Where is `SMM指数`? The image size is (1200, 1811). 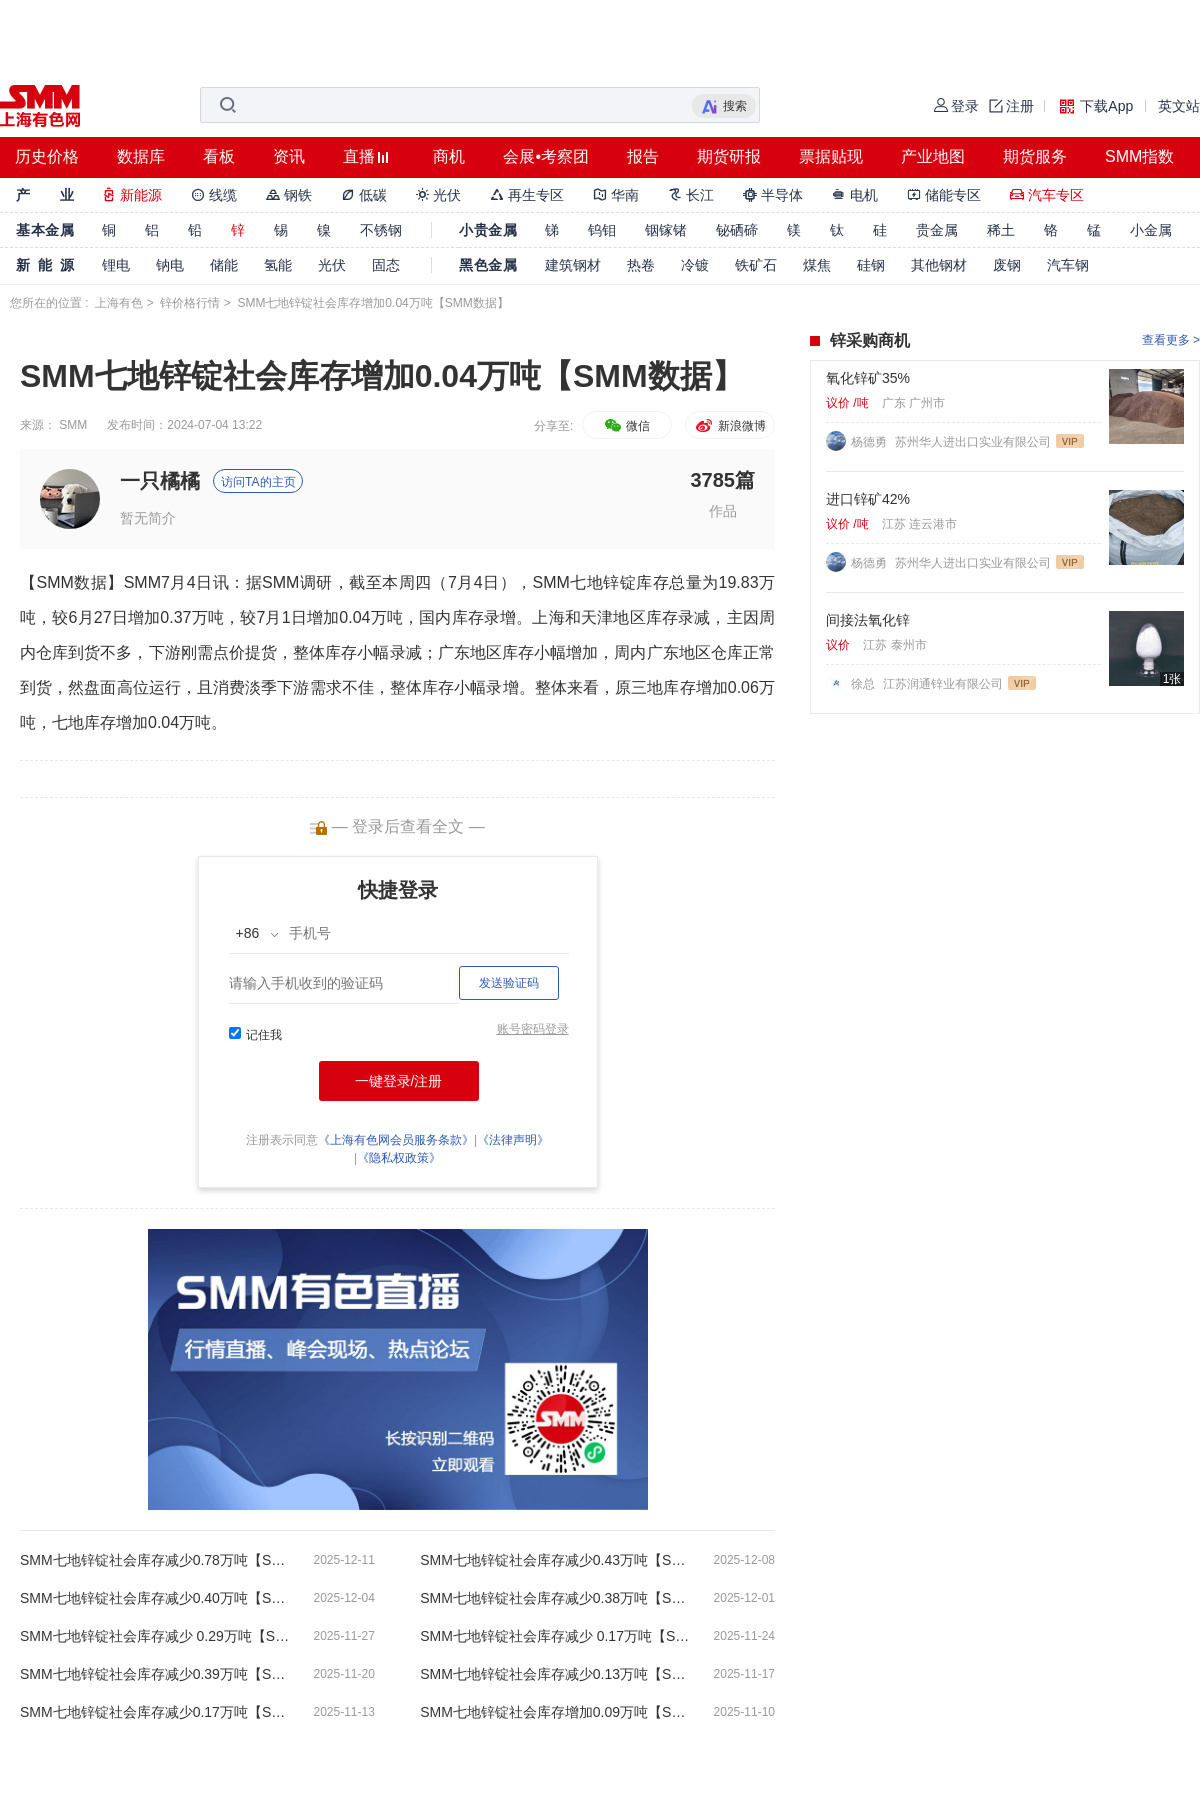
SMM指数 is located at coordinates (1139, 156).